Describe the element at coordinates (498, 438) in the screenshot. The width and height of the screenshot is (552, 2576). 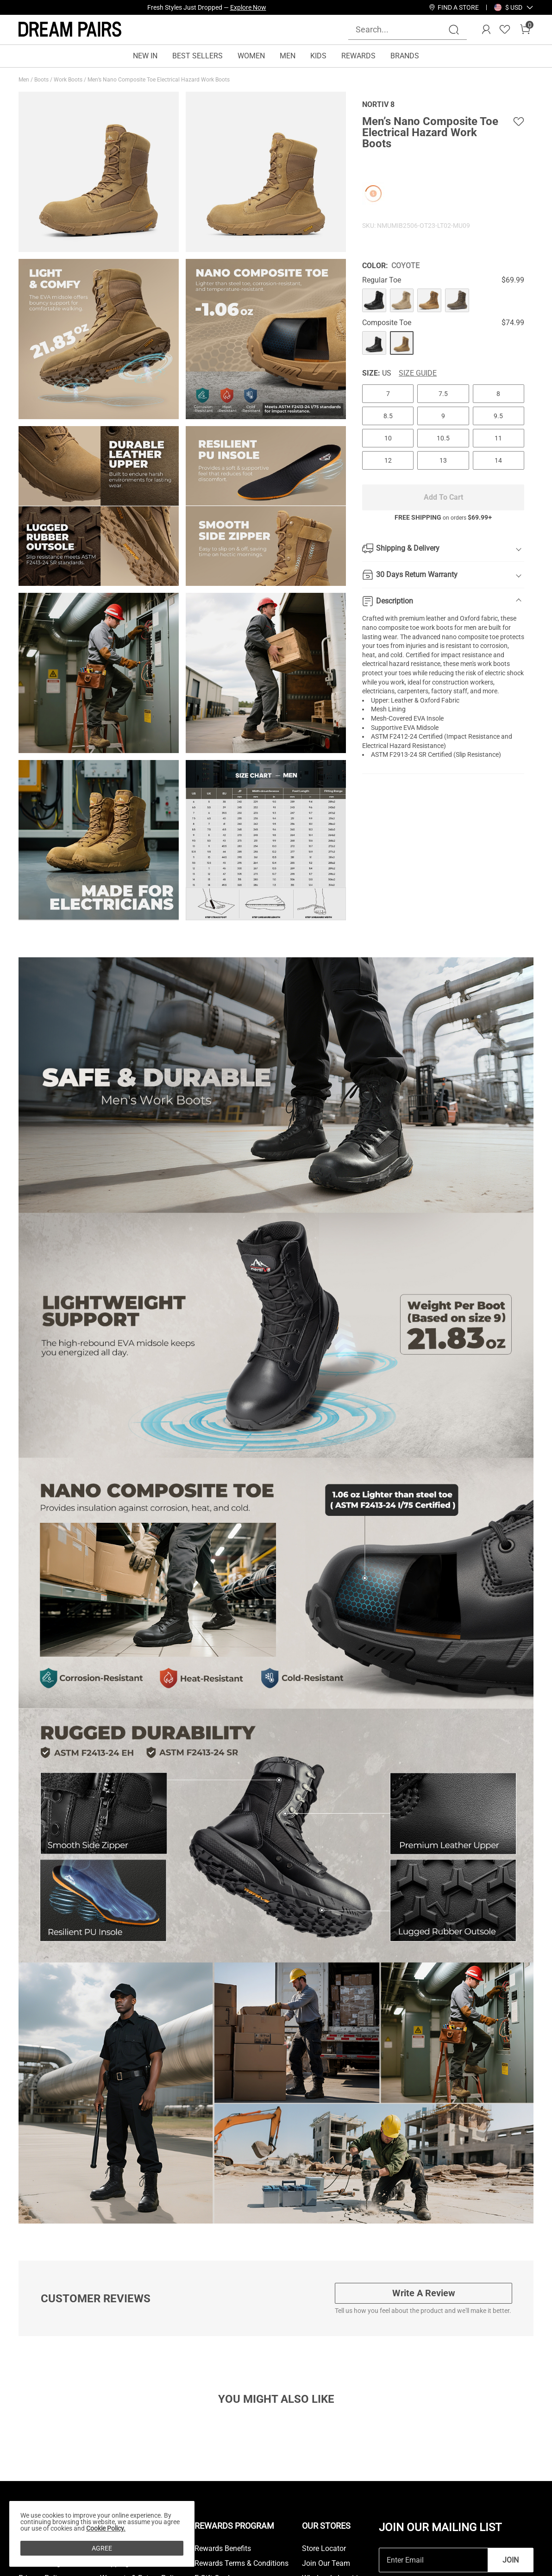
I see `11` at that location.